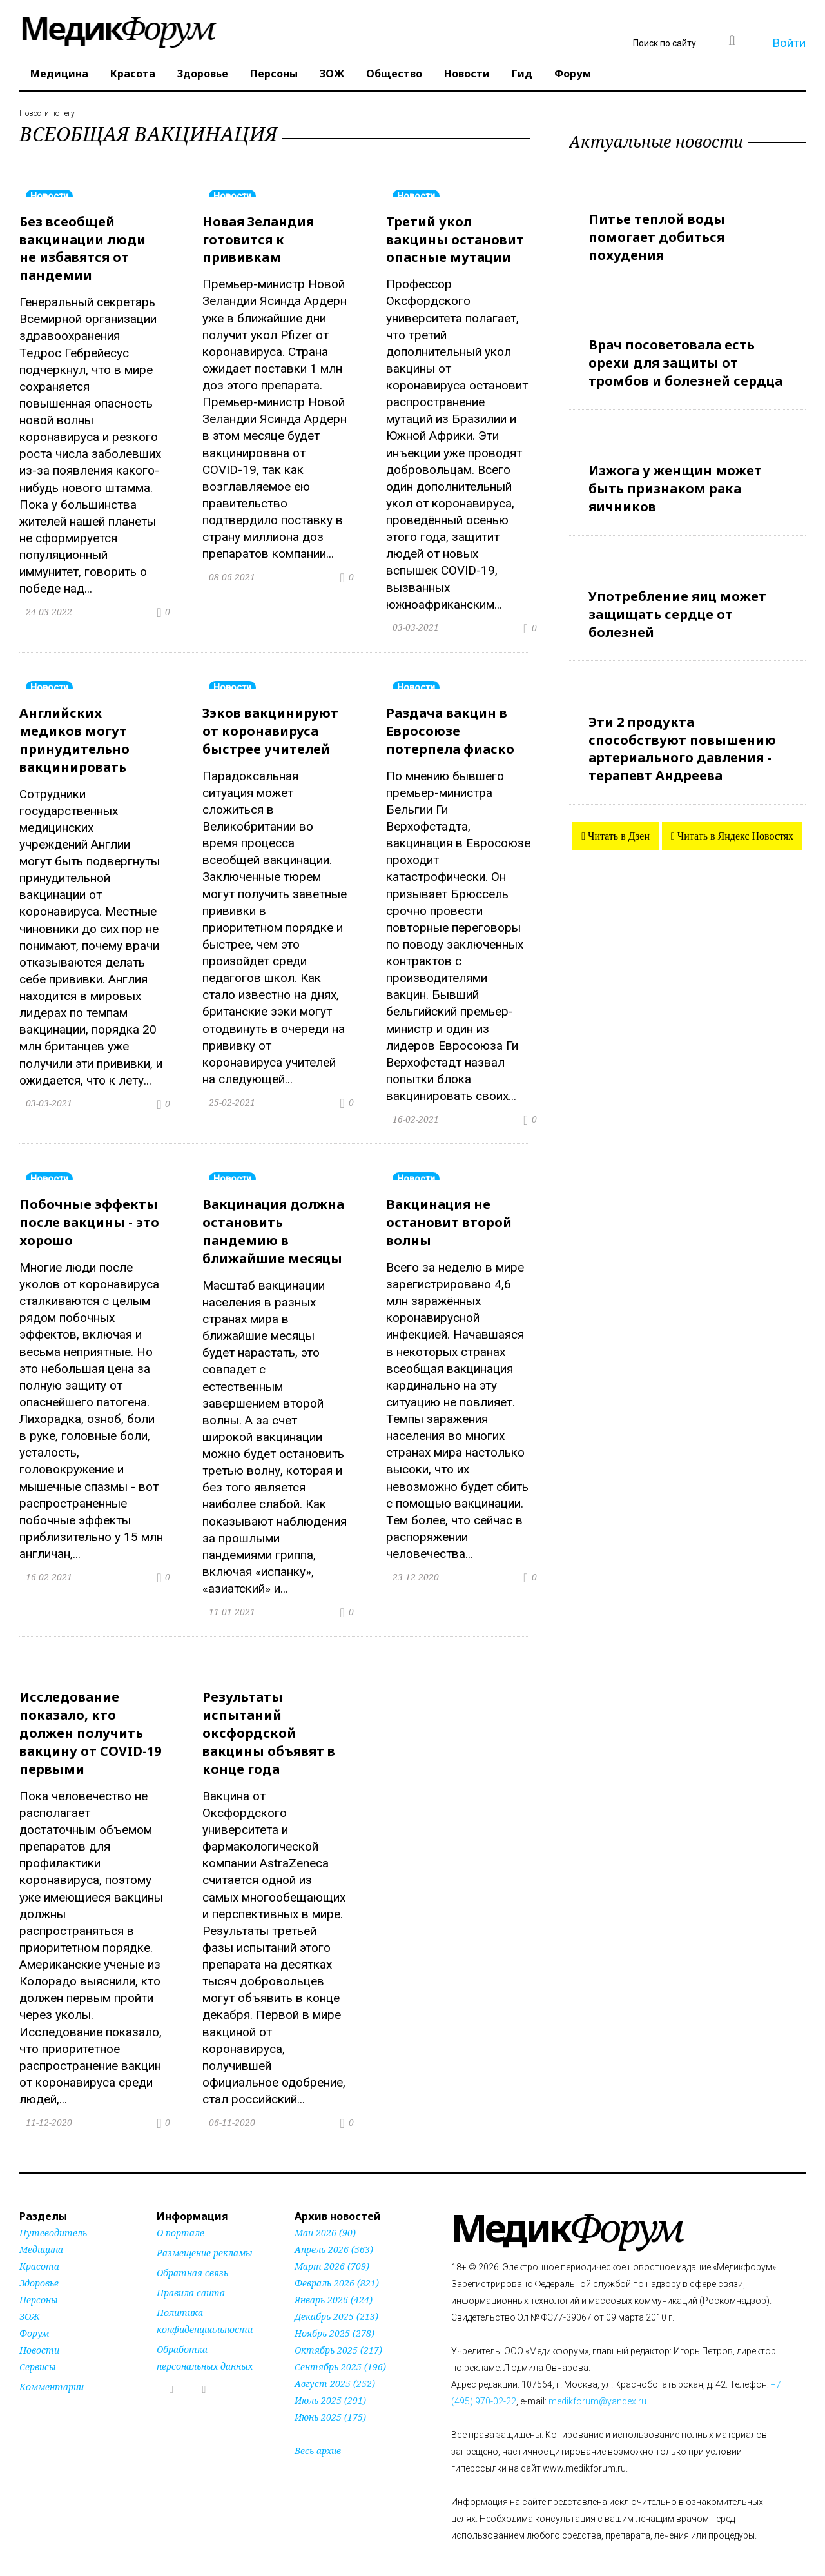 This screenshot has width=825, height=2576. I want to click on Употребление яиц может защищать сердце от болезней, so click(677, 601).